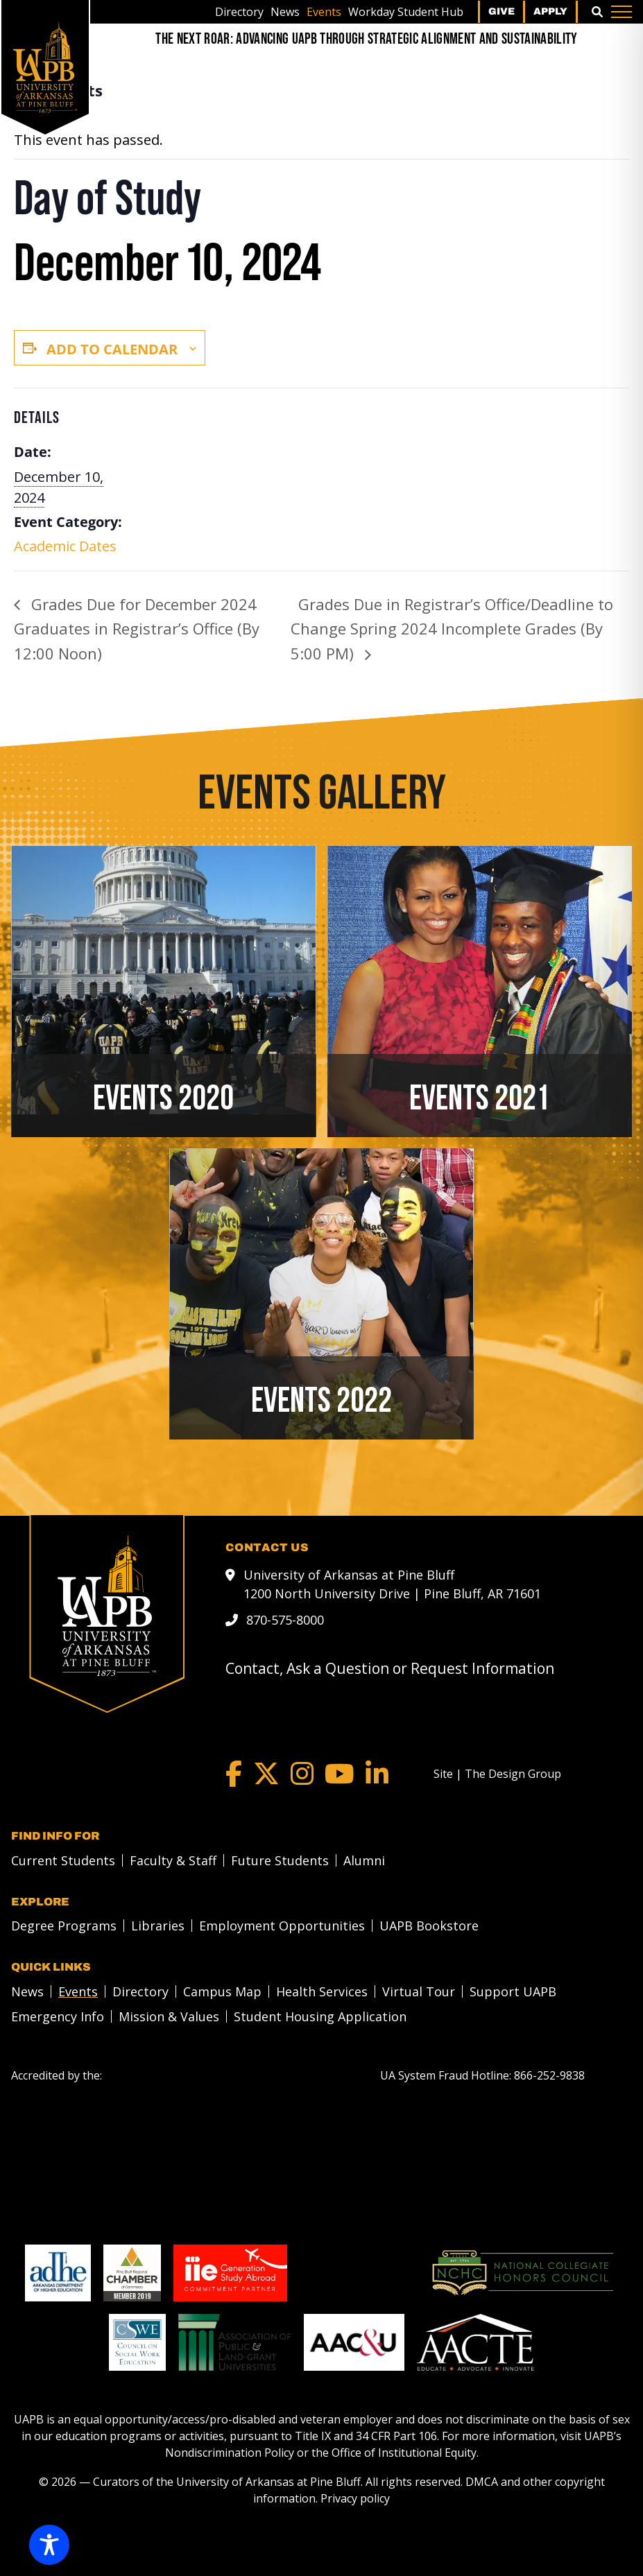 Image resolution: width=643 pixels, height=2576 pixels. What do you see at coordinates (280, 1860) in the screenshot?
I see `Future Students` at bounding box center [280, 1860].